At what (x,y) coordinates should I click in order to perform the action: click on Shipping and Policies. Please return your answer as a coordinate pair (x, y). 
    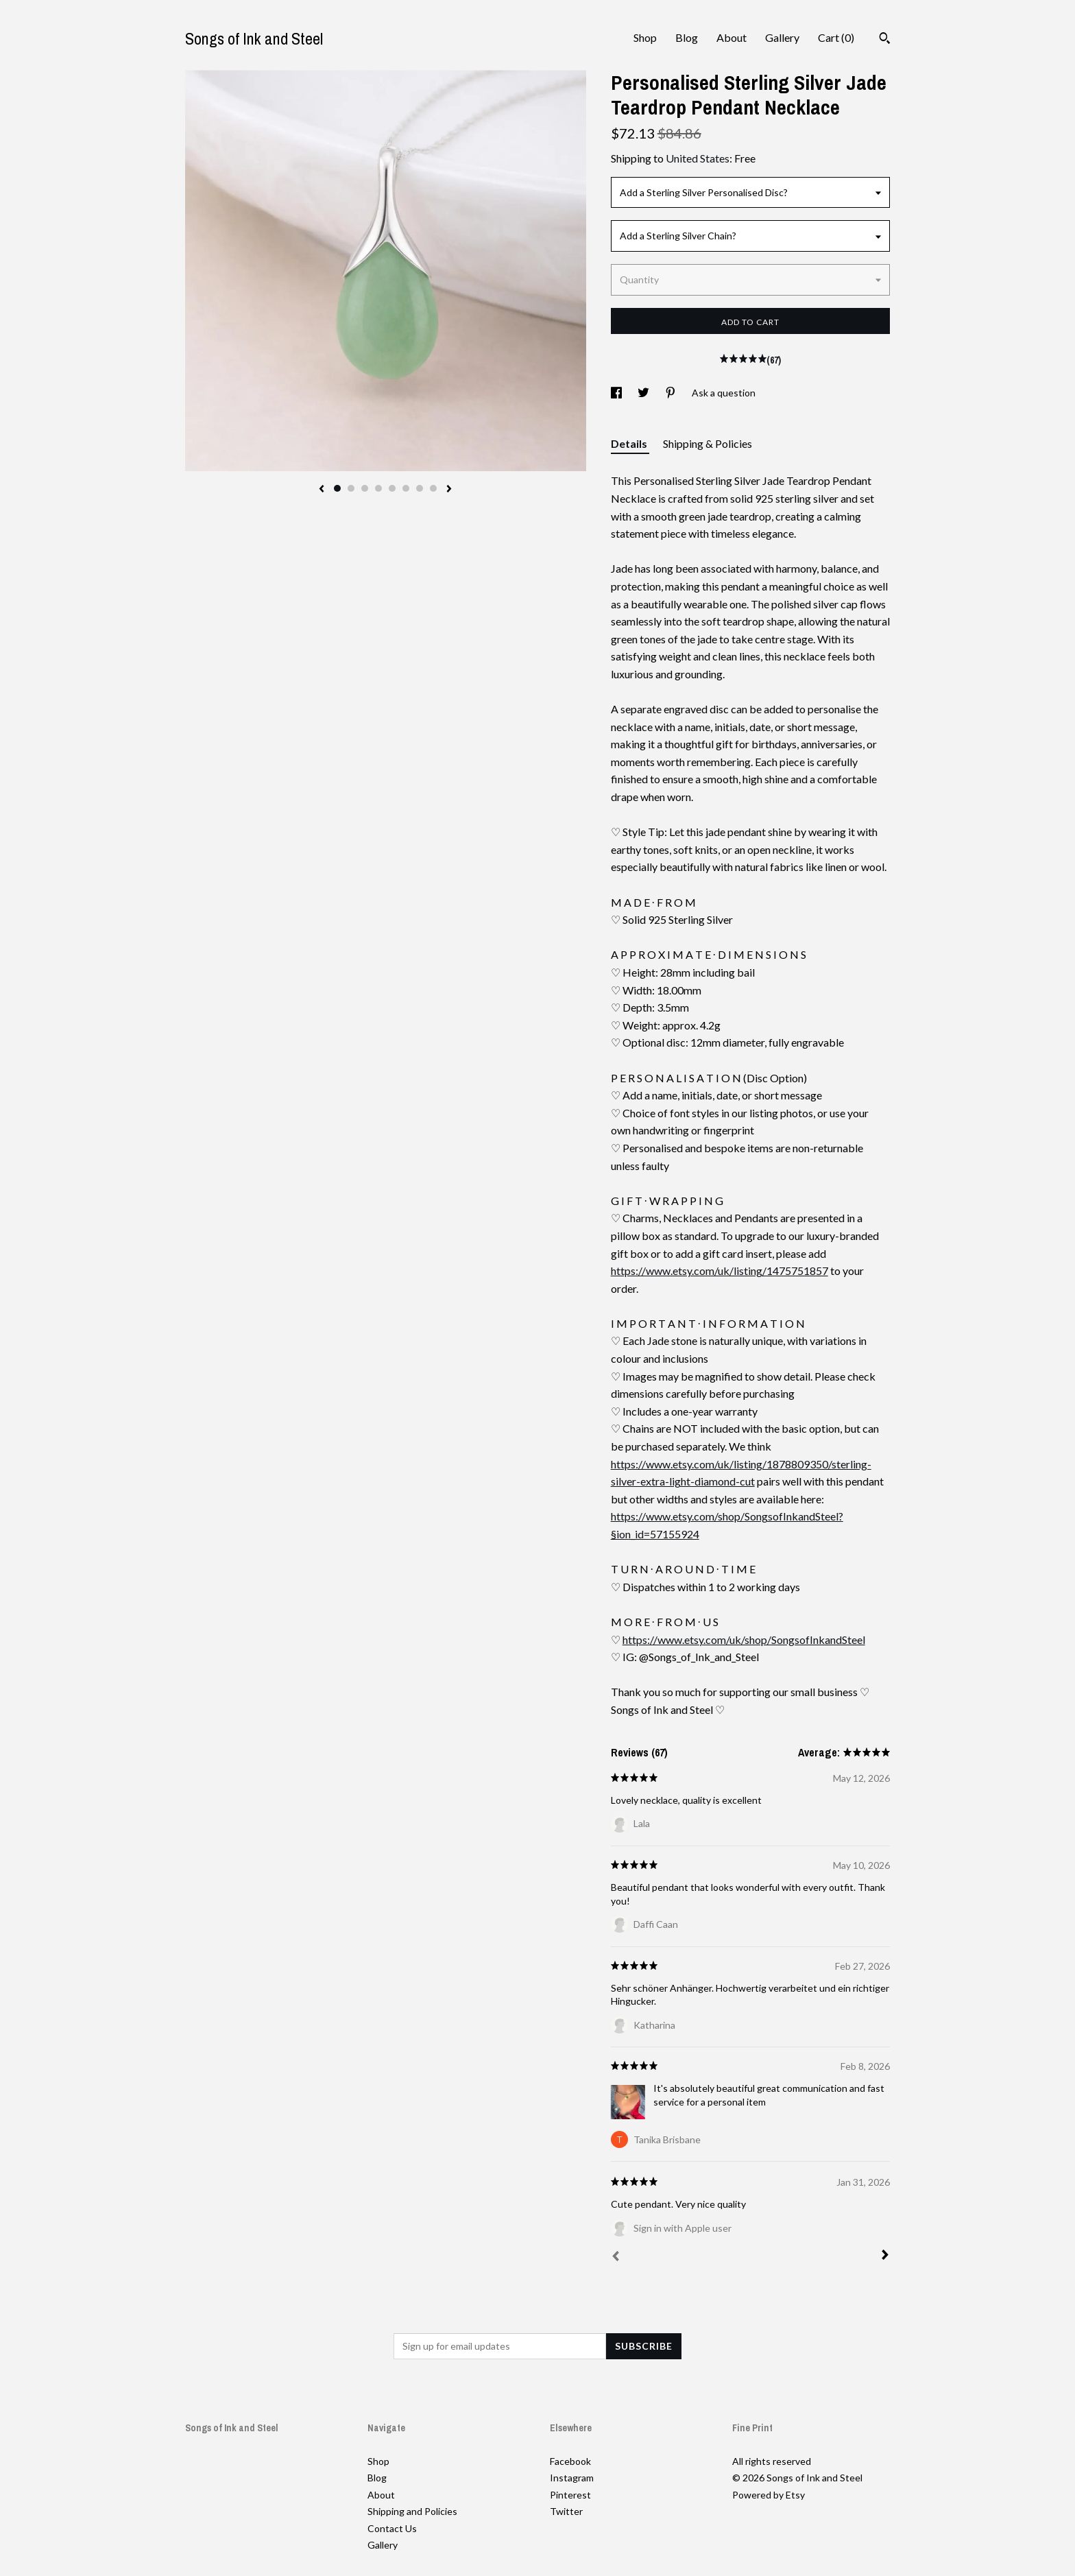
    Looking at the image, I should click on (412, 2511).